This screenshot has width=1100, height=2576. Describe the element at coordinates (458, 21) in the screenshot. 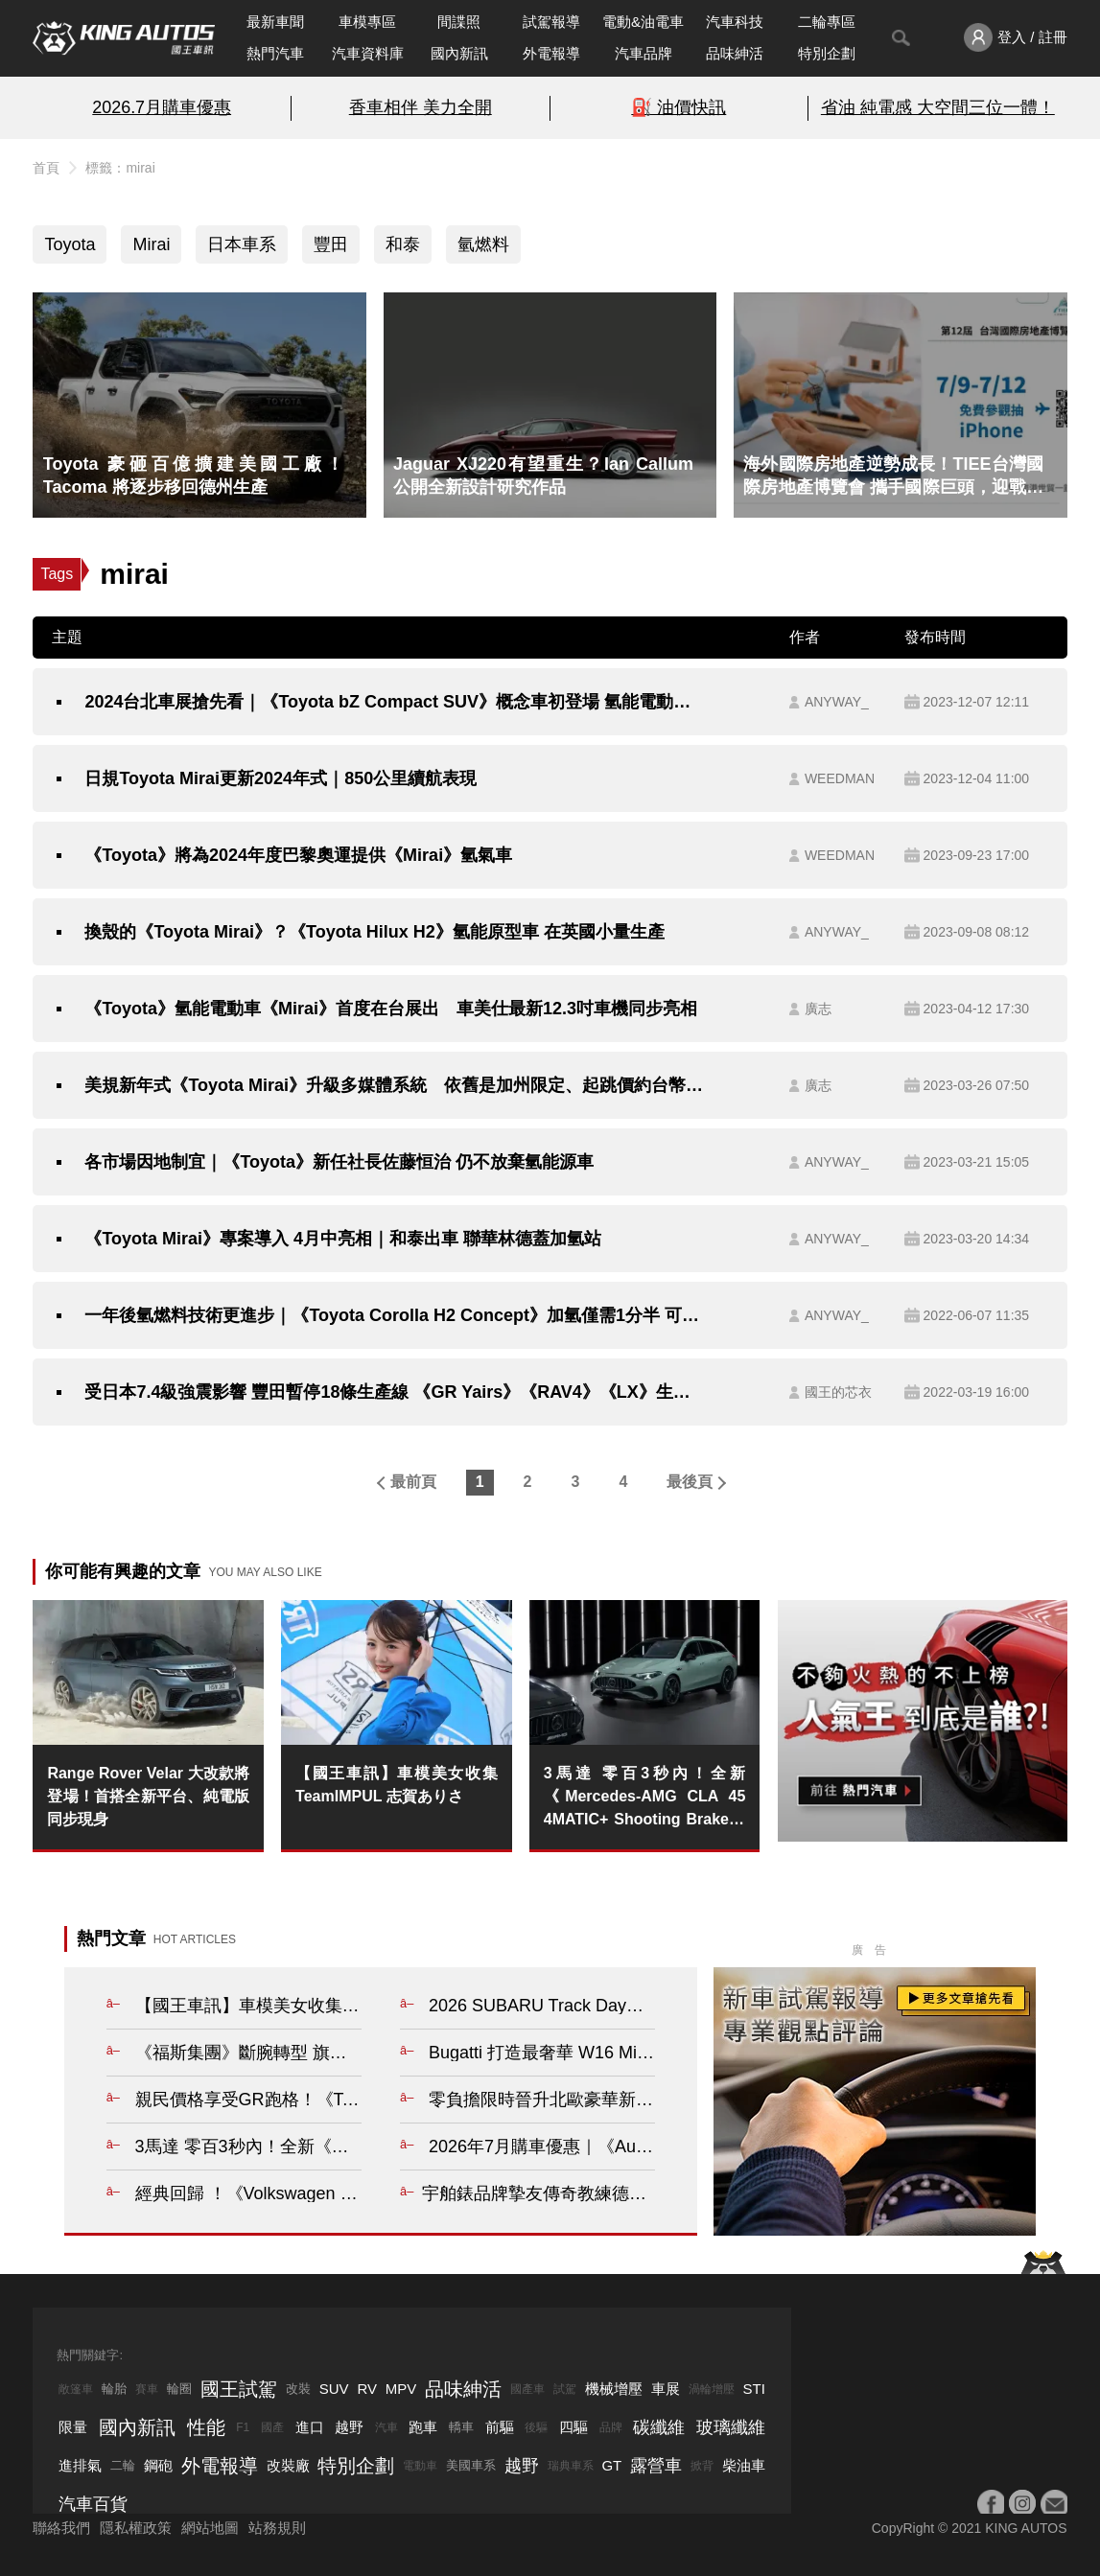

I see `間諜照` at that location.